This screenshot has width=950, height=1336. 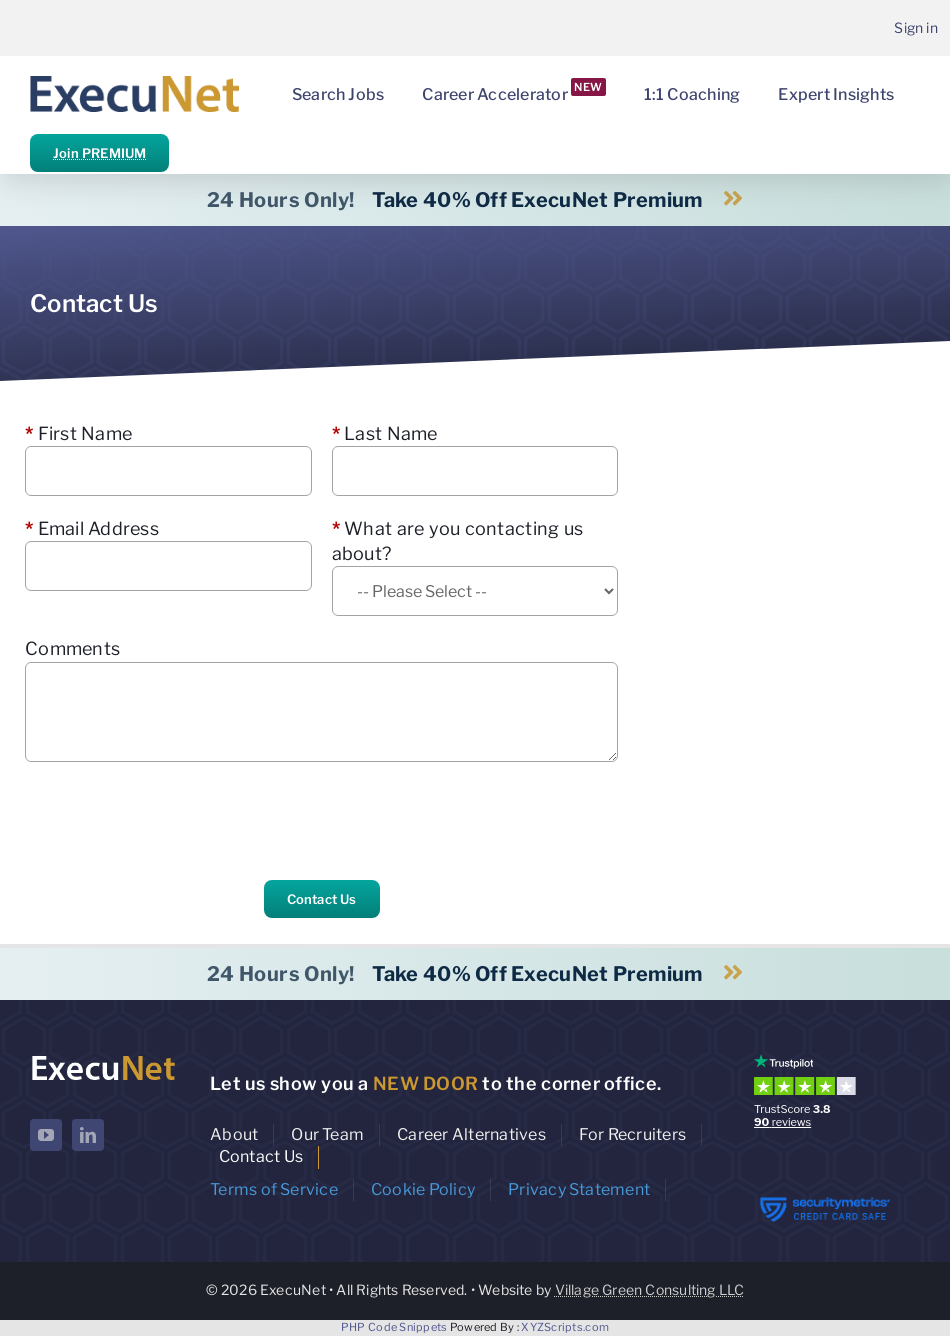 I want to click on [ExecuNet logo ko], so click(x=103, y=1058).